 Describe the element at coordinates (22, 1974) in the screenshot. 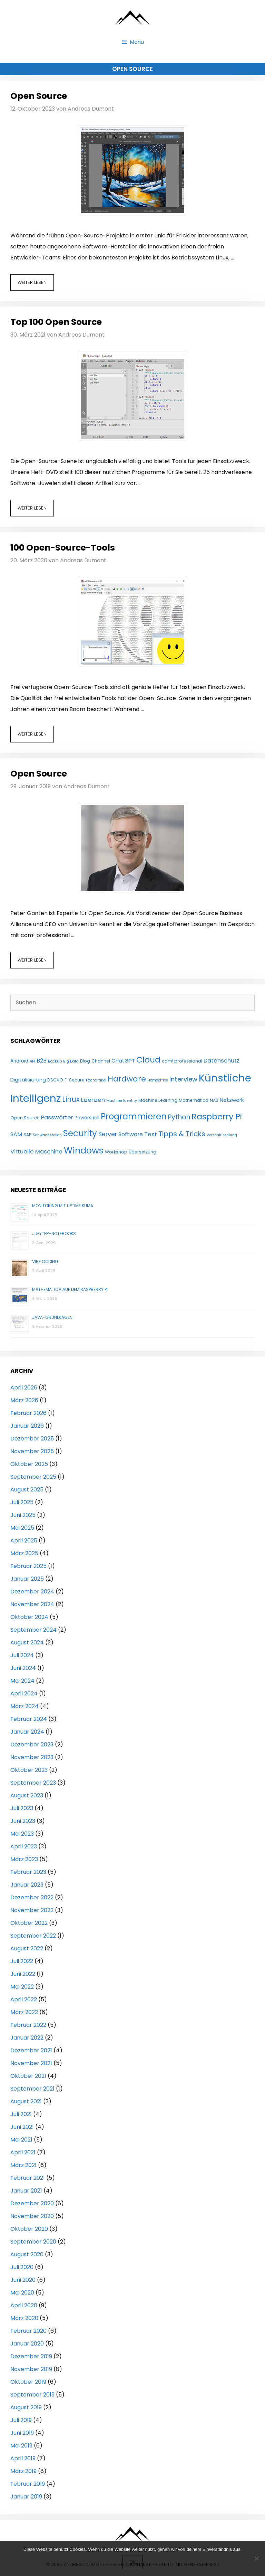

I see `Juni 2022` at that location.